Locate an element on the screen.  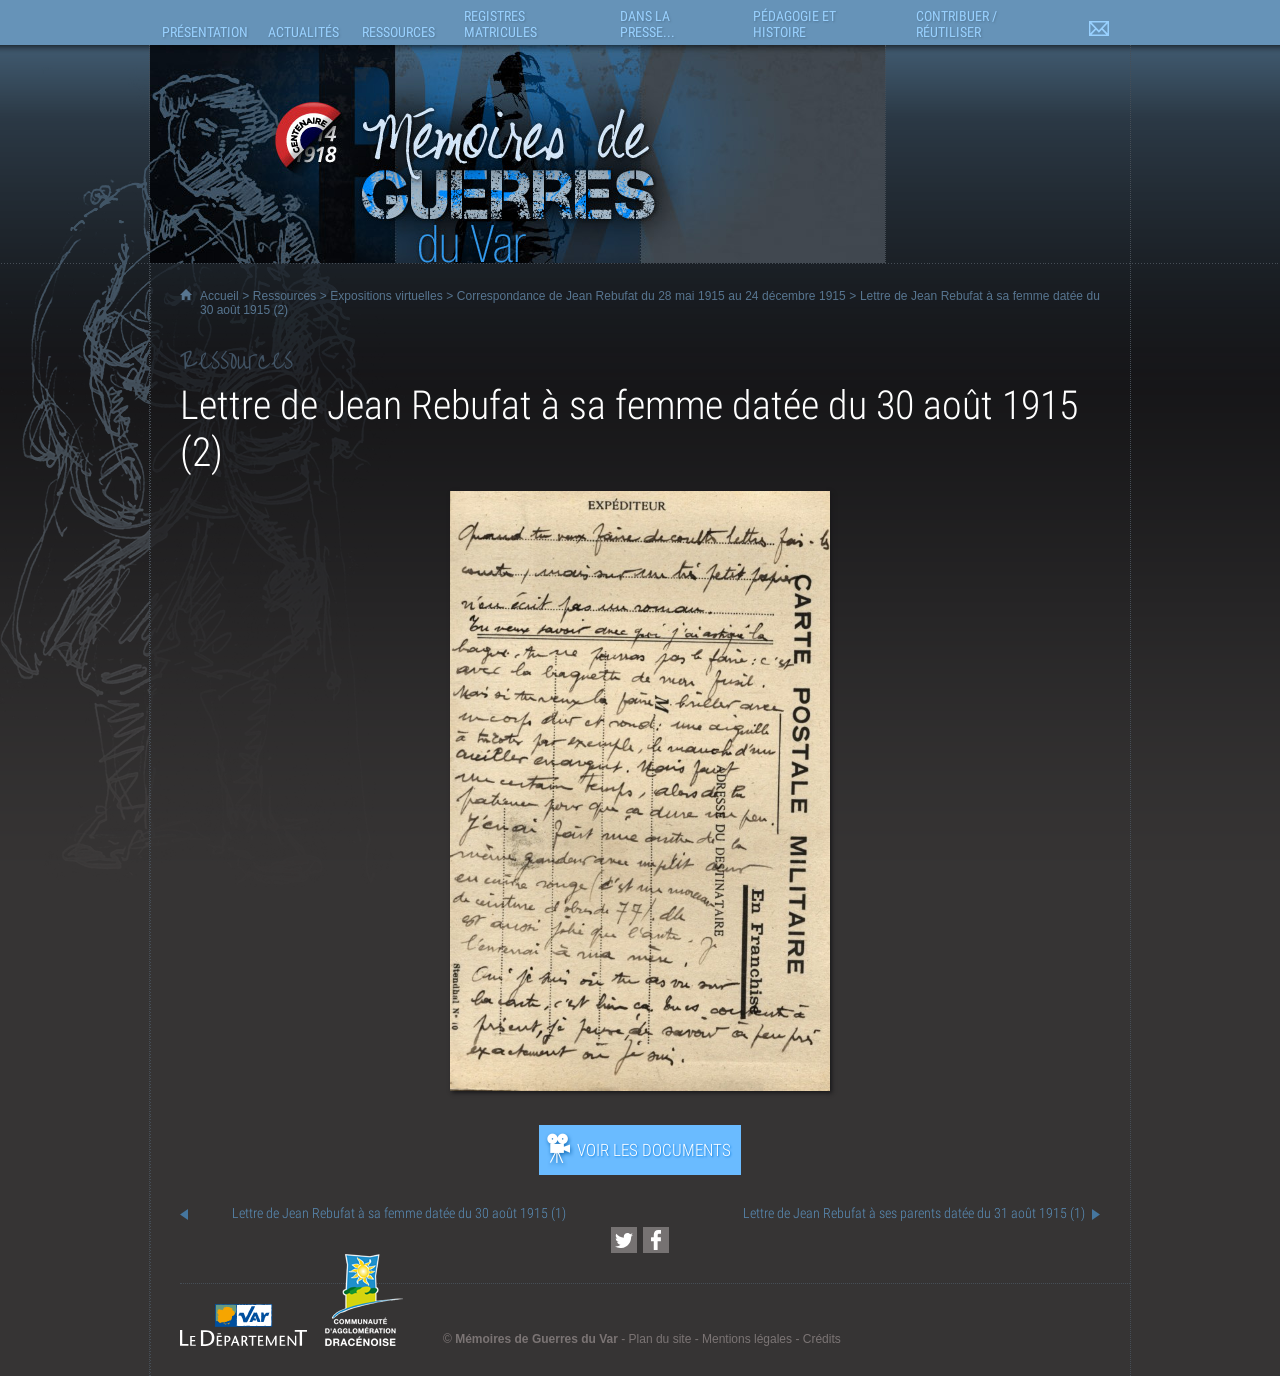
Ressources is located at coordinates (284, 296).